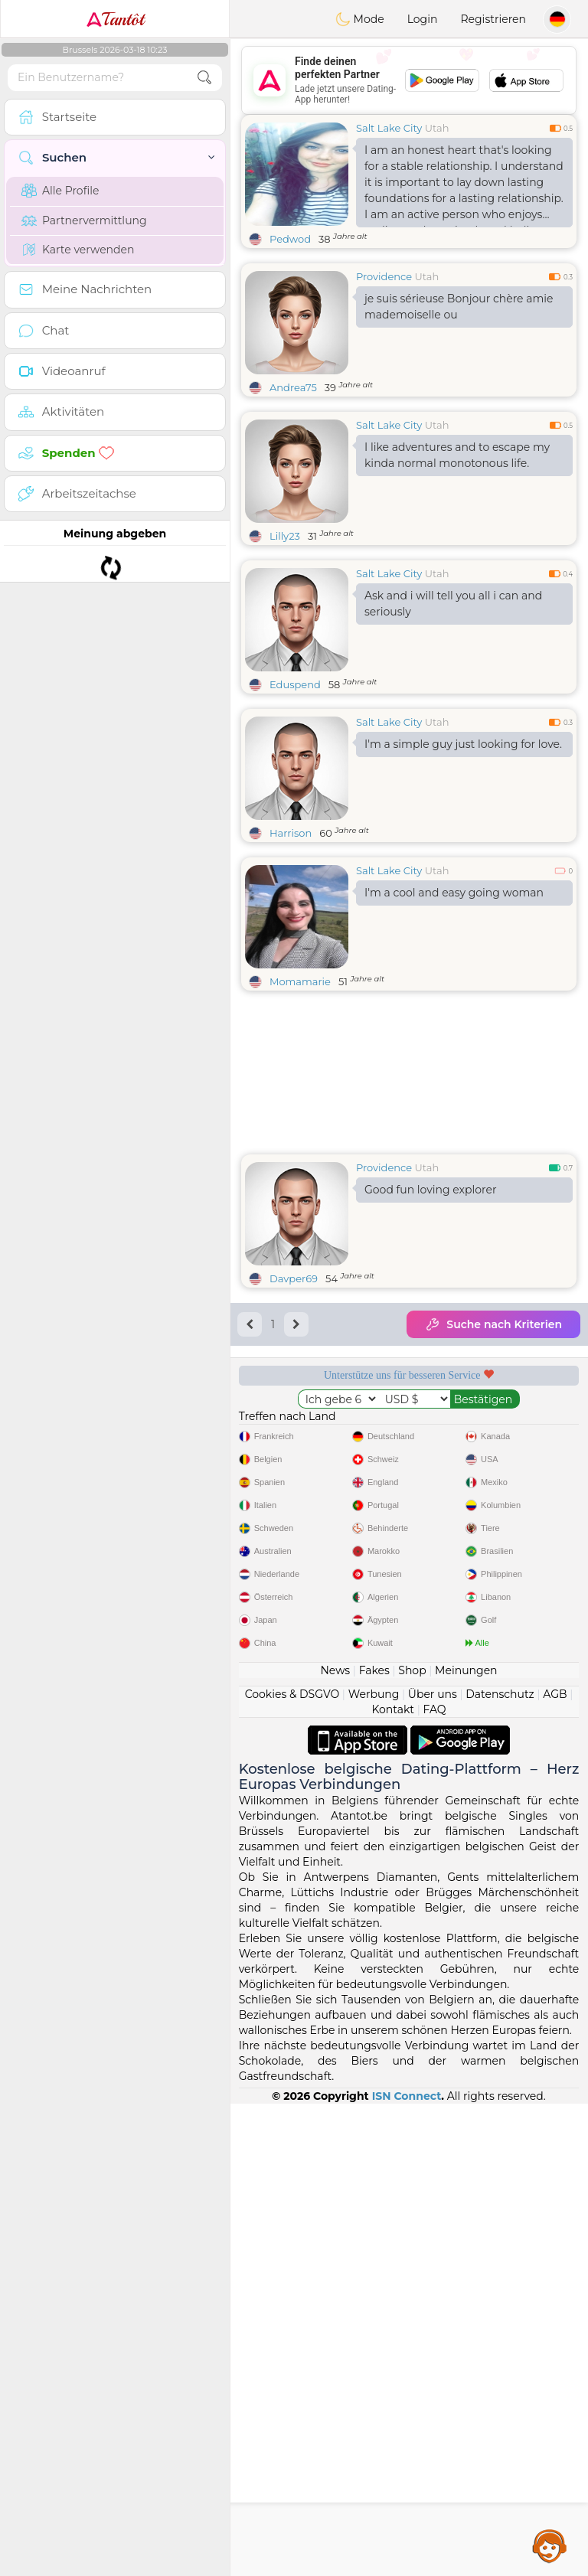 Image resolution: width=588 pixels, height=2576 pixels. I want to click on Good fun loving explorer, so click(430, 1190).